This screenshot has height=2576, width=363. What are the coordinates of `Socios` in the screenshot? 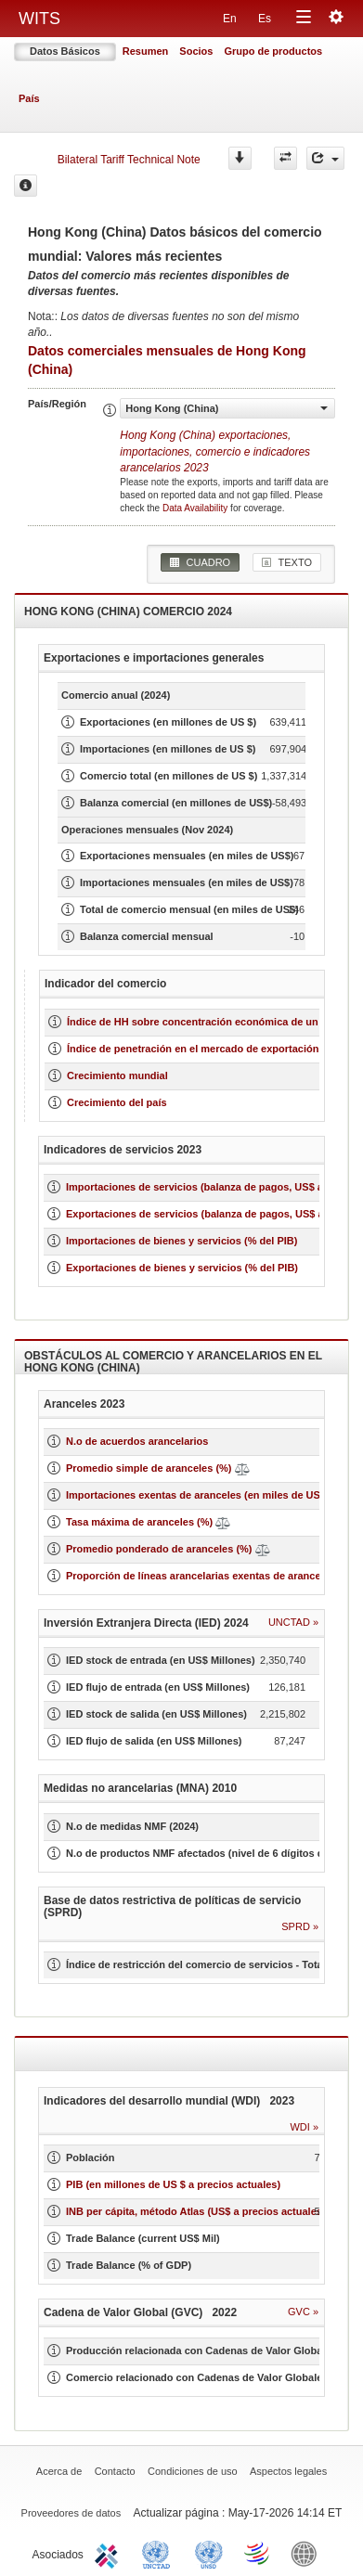 It's located at (196, 51).